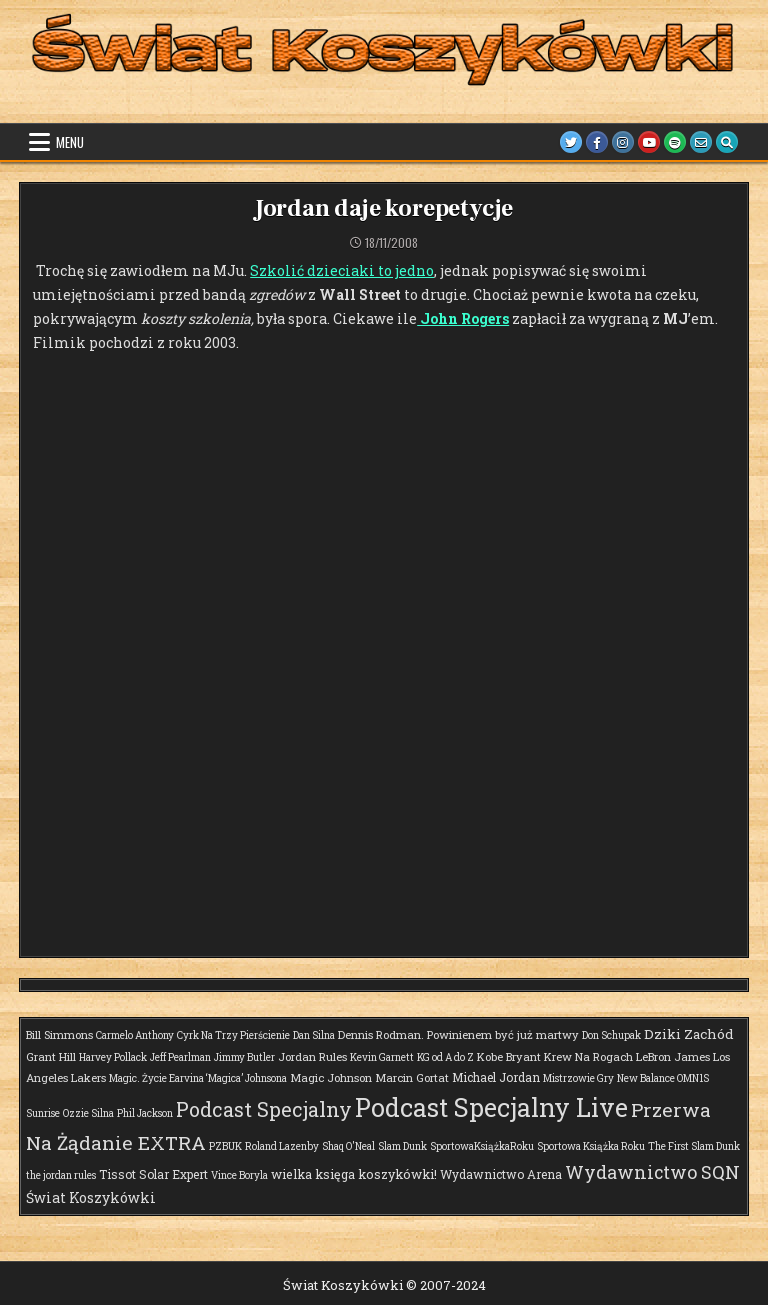 Image resolution: width=768 pixels, height=1305 pixels. Describe the element at coordinates (509, 1056) in the screenshot. I see `Kobe Bryant [Kobe Bryant (2 elementy)]` at that location.